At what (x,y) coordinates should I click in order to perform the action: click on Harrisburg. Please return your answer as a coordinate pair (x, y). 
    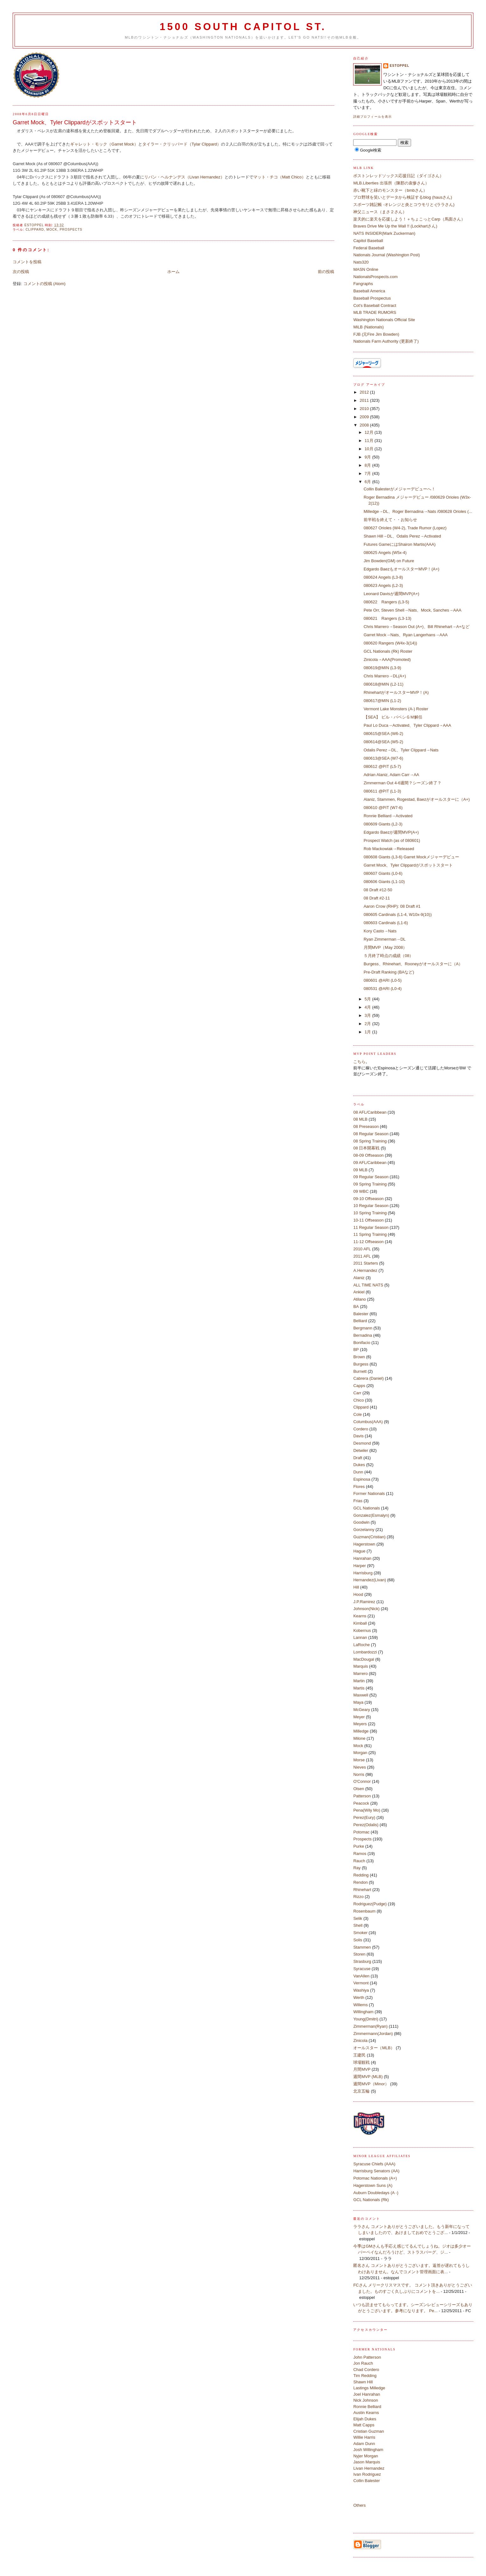
    Looking at the image, I should click on (362, 1573).